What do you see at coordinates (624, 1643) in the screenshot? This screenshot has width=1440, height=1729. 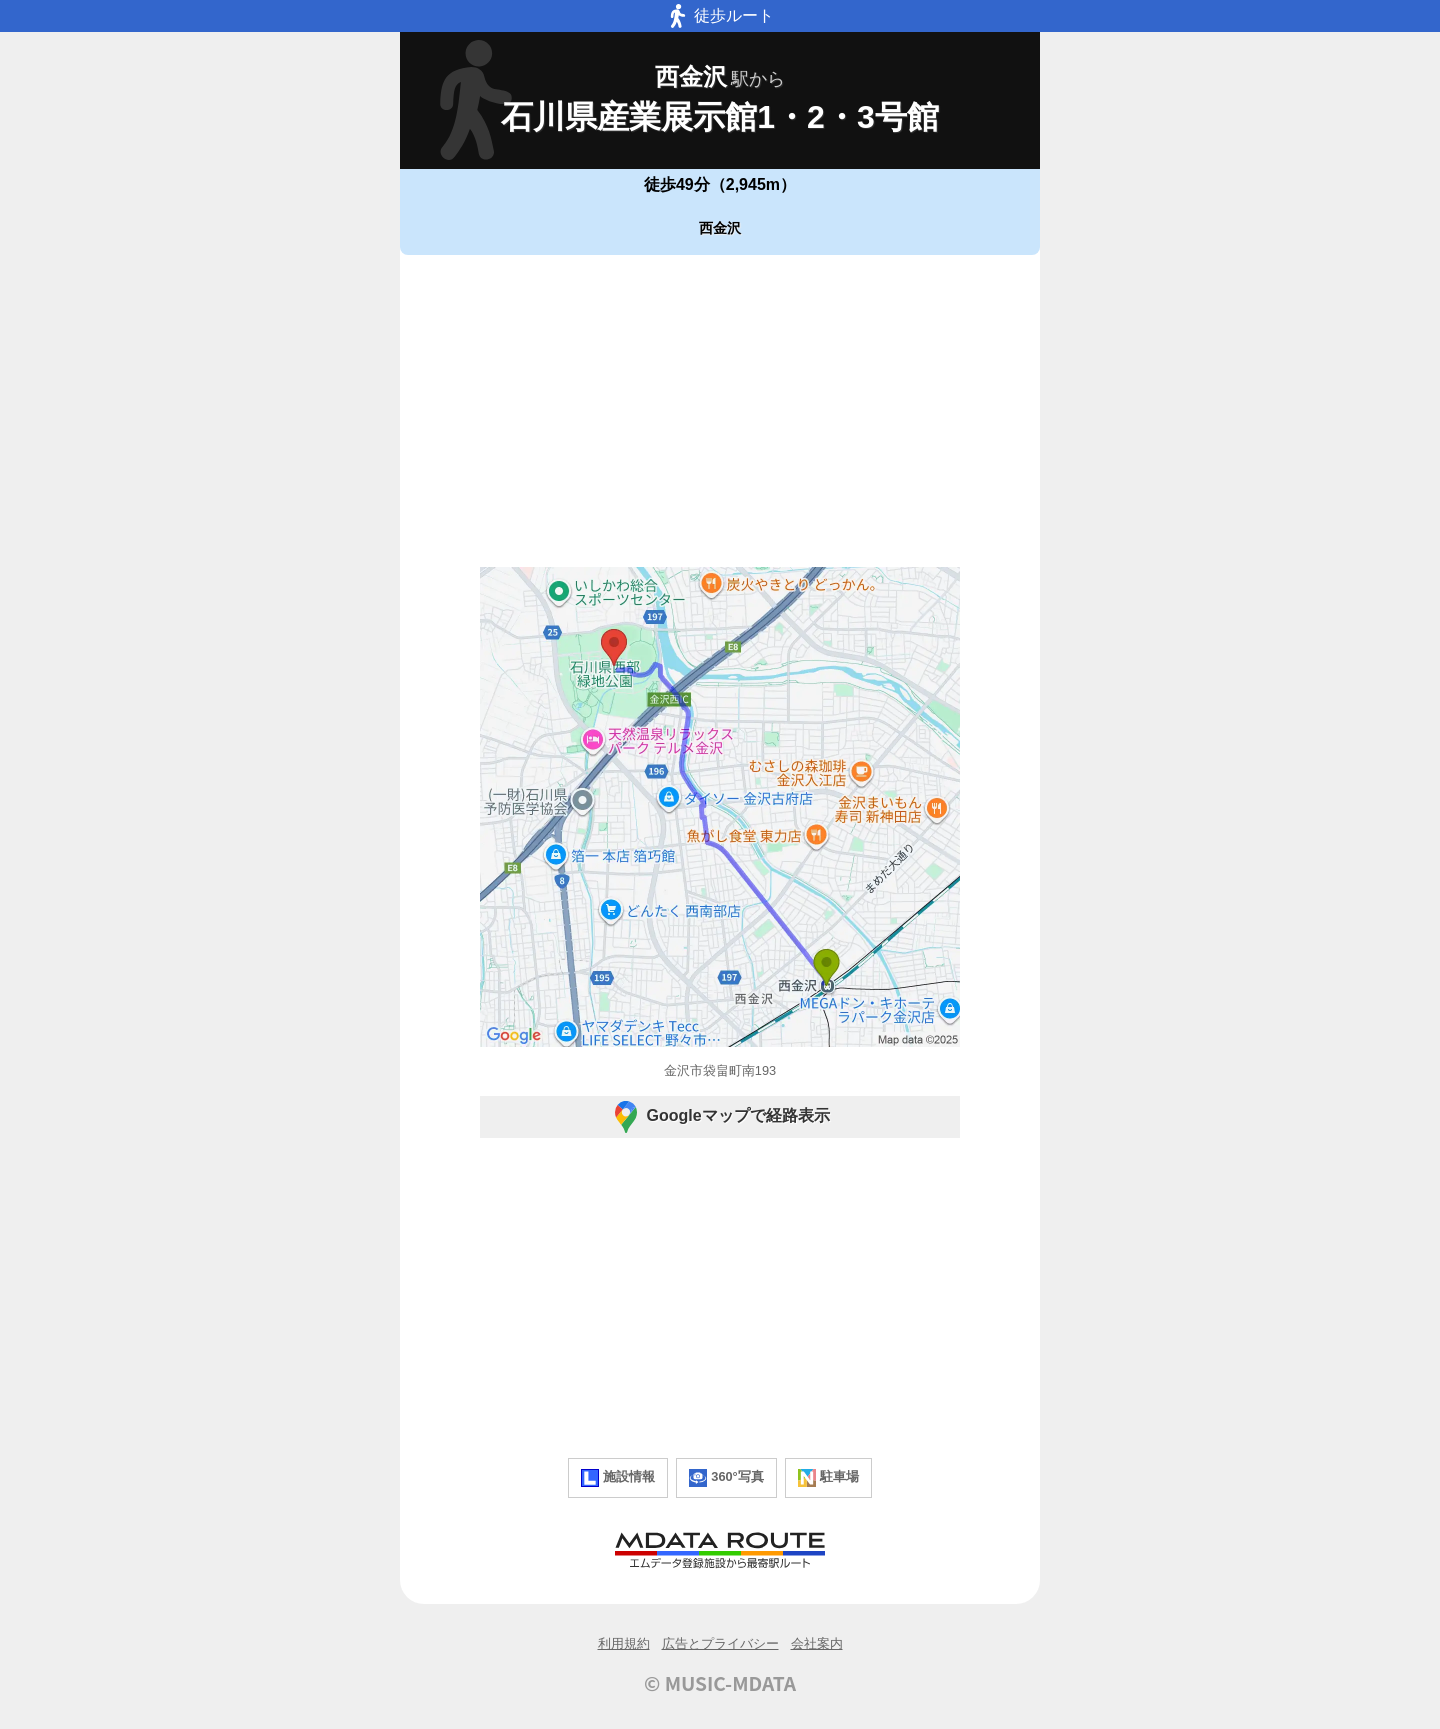 I see `利用規約` at bounding box center [624, 1643].